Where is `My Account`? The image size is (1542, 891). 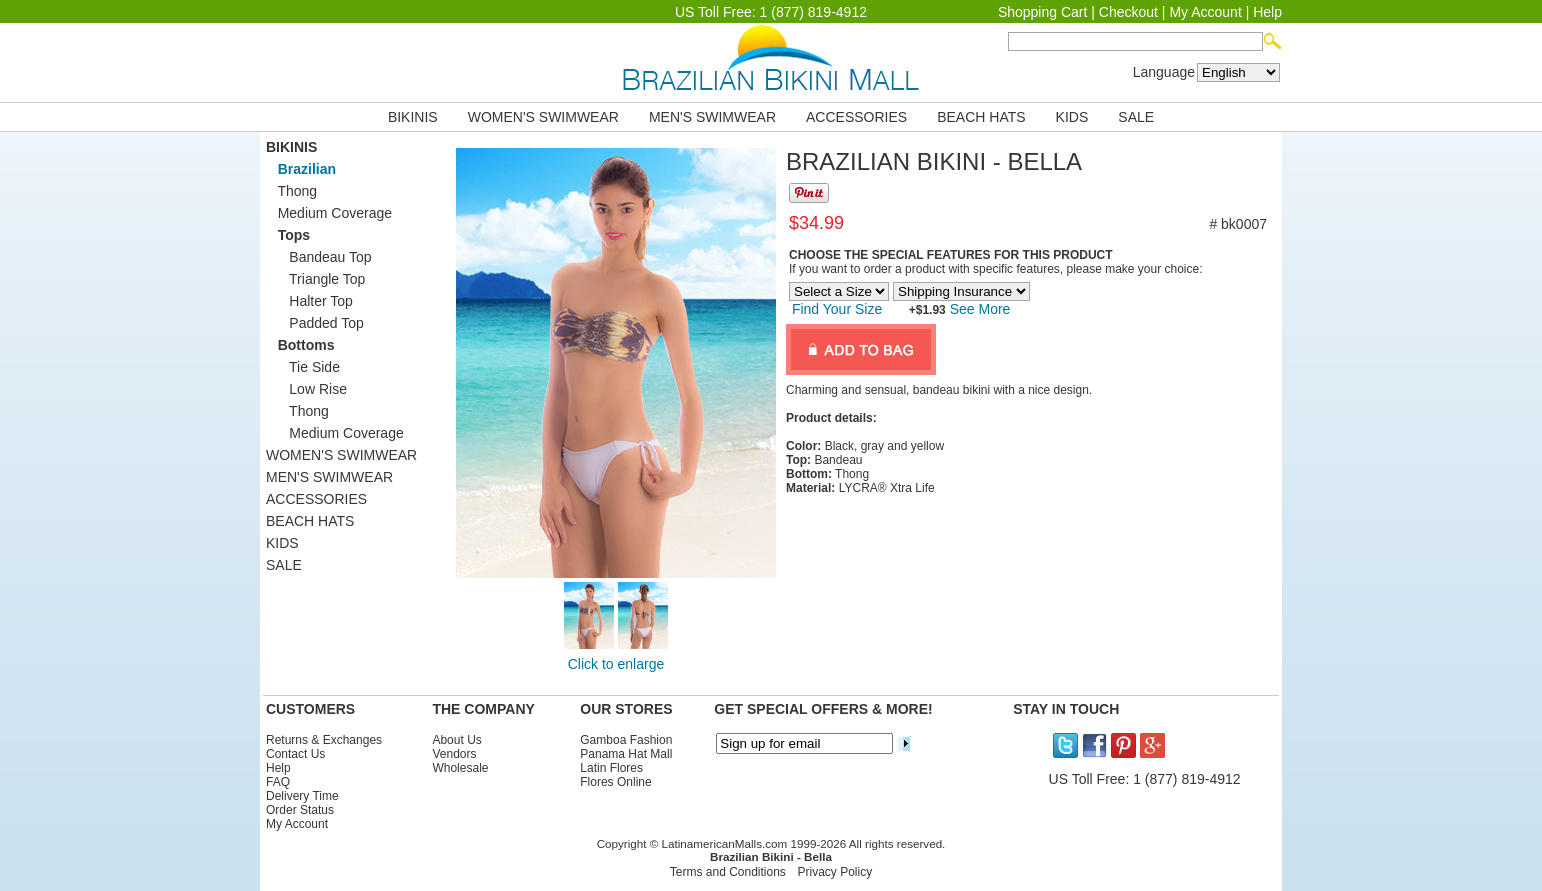
My Account is located at coordinates (1205, 12).